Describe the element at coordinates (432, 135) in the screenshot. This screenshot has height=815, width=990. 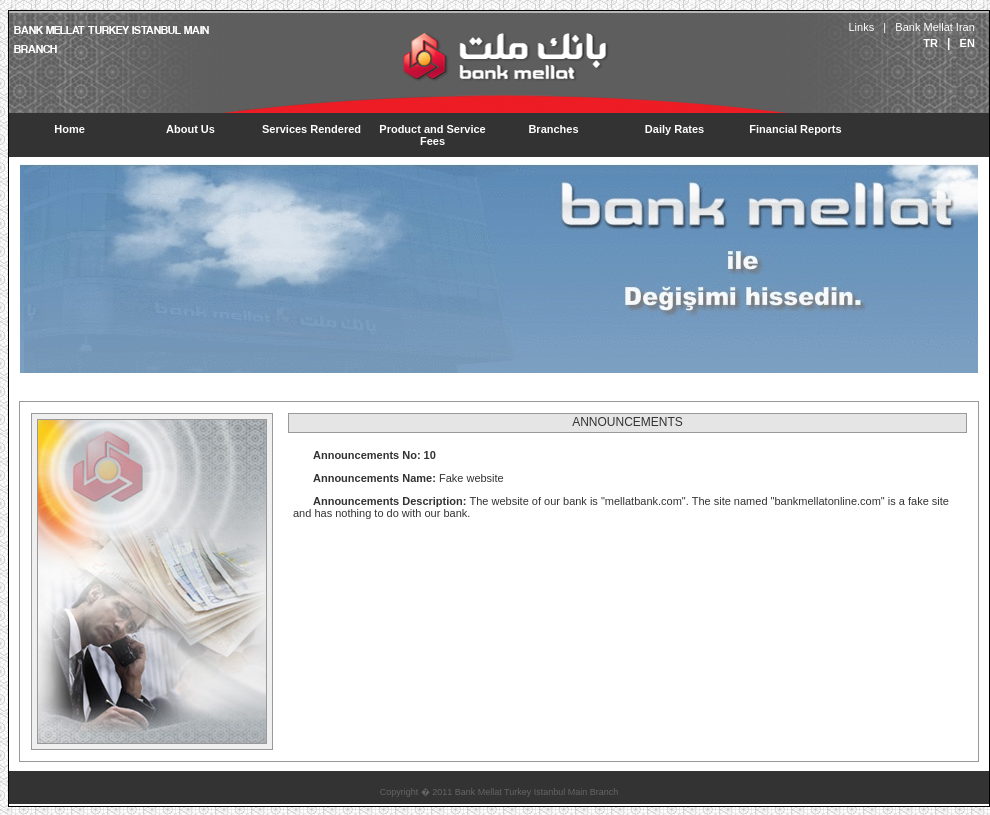
I see `Product and Service Fees` at that location.